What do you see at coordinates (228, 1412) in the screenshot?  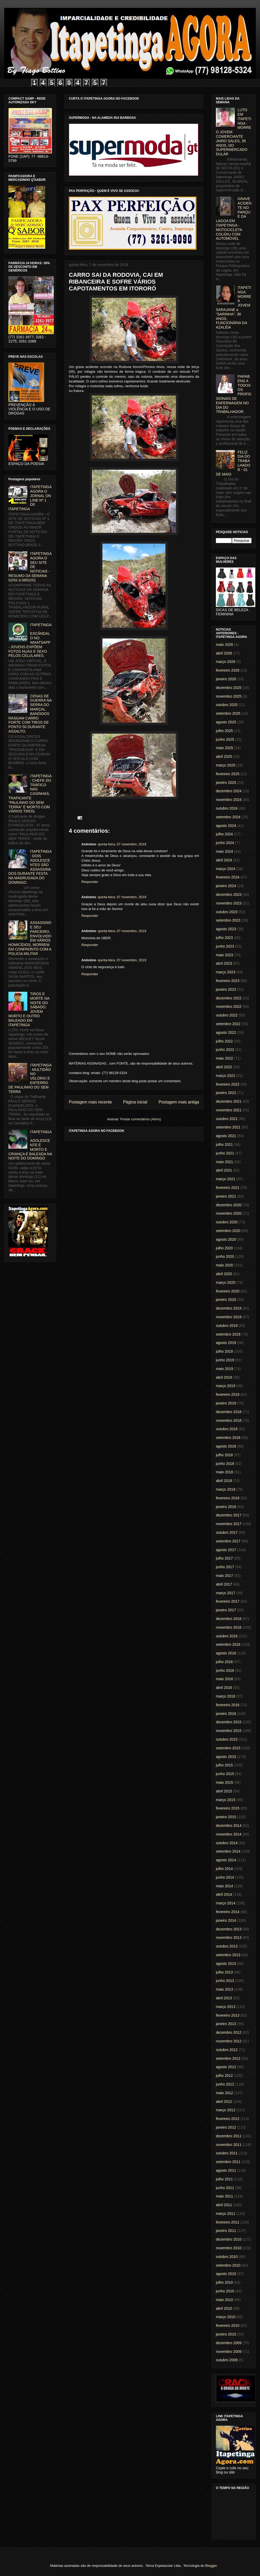 I see `dezembro 2018` at bounding box center [228, 1412].